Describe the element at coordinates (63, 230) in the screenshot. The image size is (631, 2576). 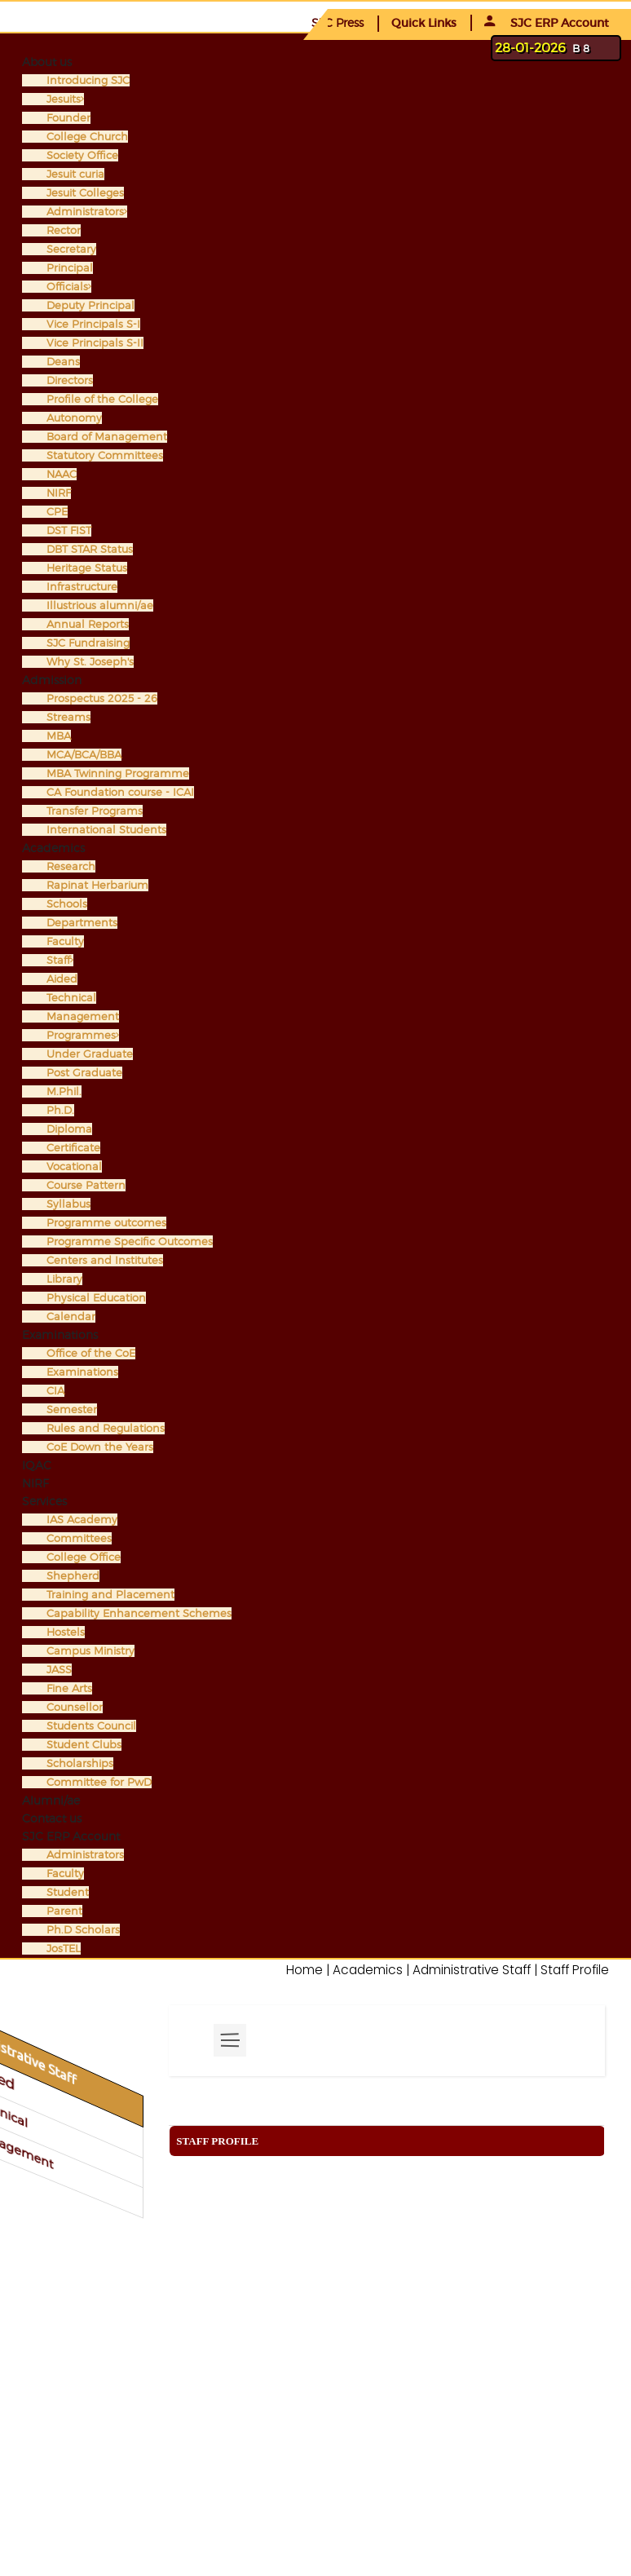
I see `Rector` at that location.